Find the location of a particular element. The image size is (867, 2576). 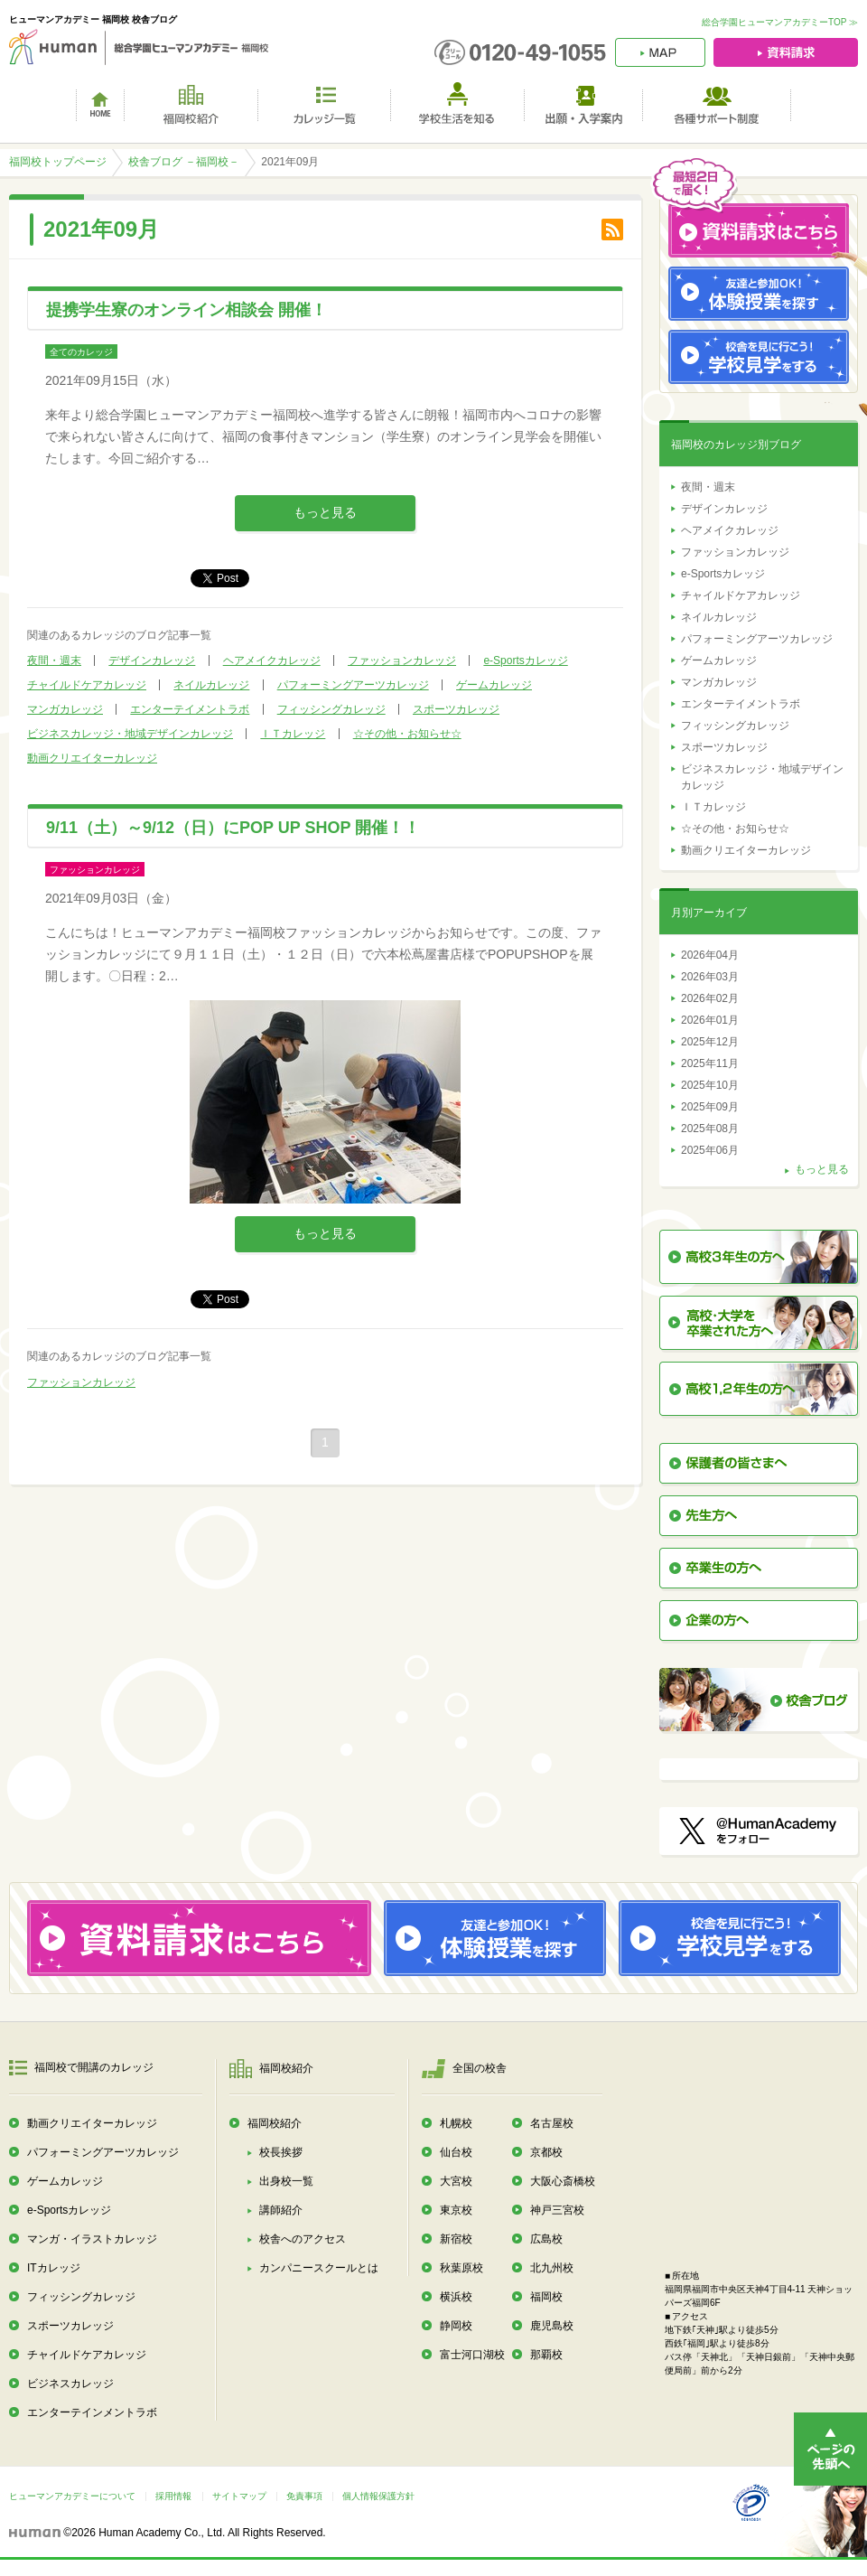

2026年02月 is located at coordinates (710, 998).